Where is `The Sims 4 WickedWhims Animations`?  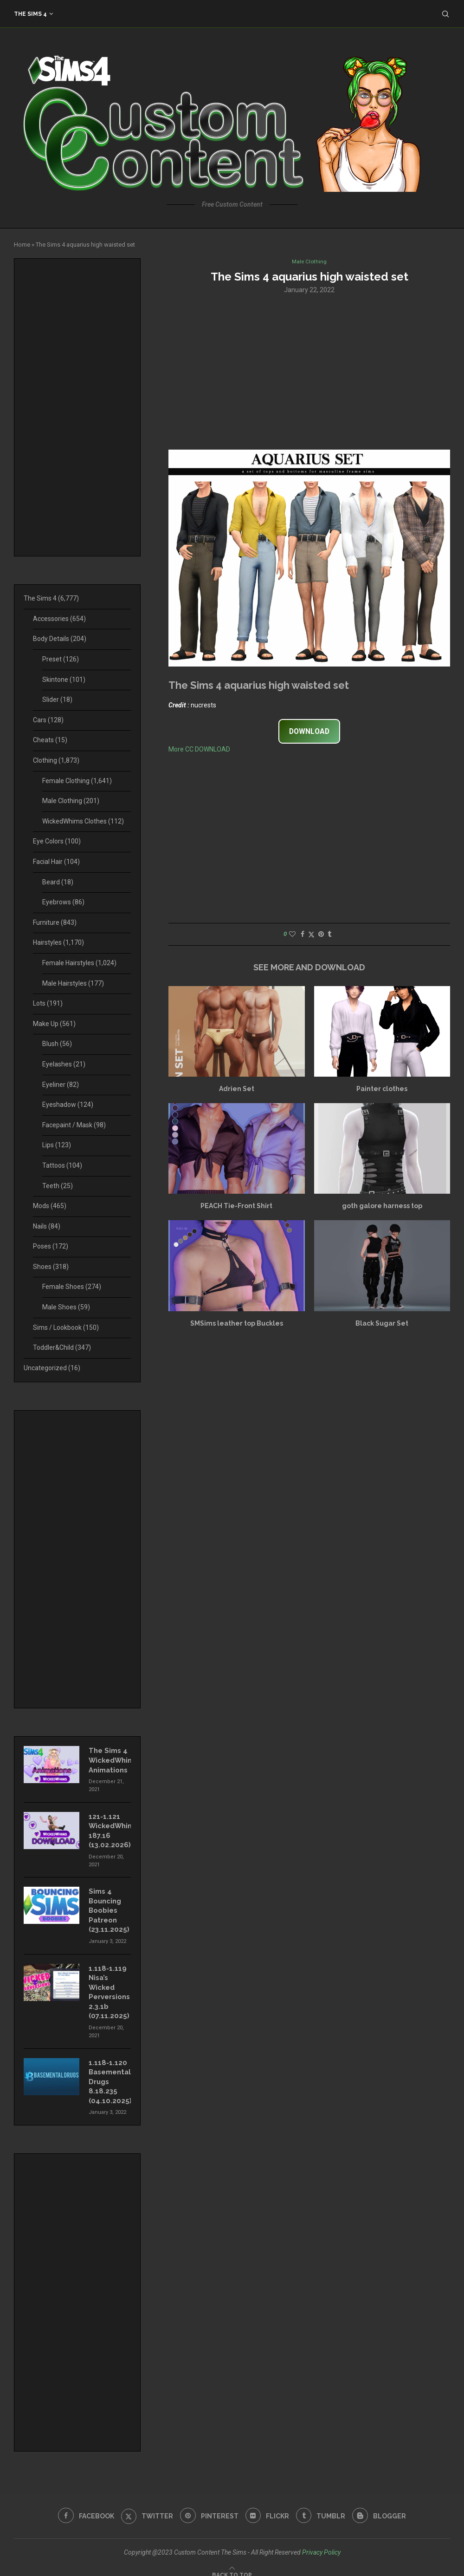 The Sims 4 WickedWhims Animations is located at coordinates (110, 1759).